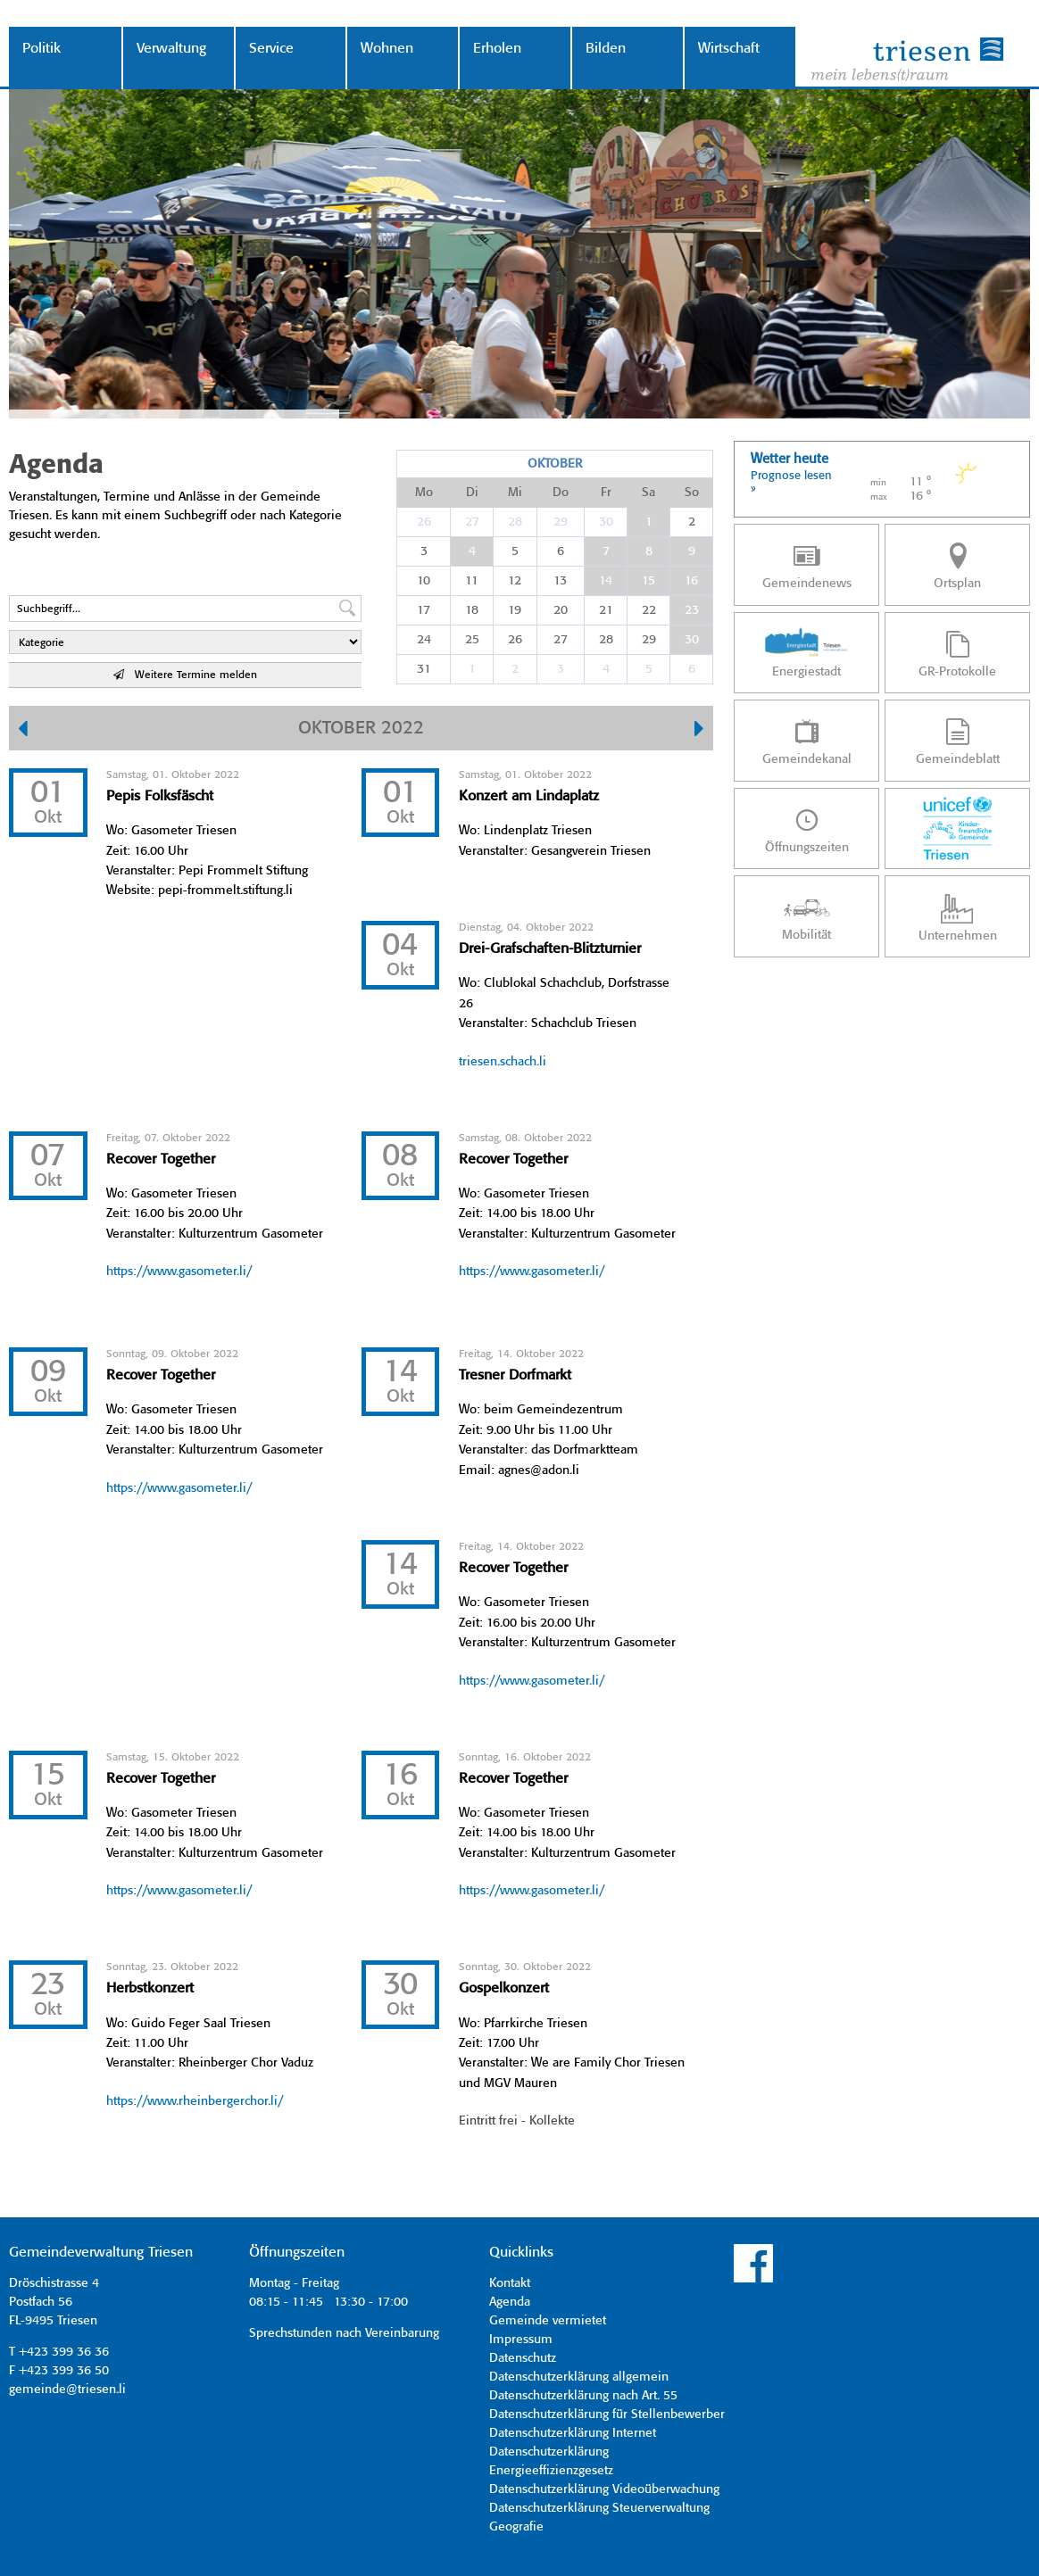 This screenshot has height=2576, width=1039. Describe the element at coordinates (509, 2283) in the screenshot. I see `Kontakt` at that location.